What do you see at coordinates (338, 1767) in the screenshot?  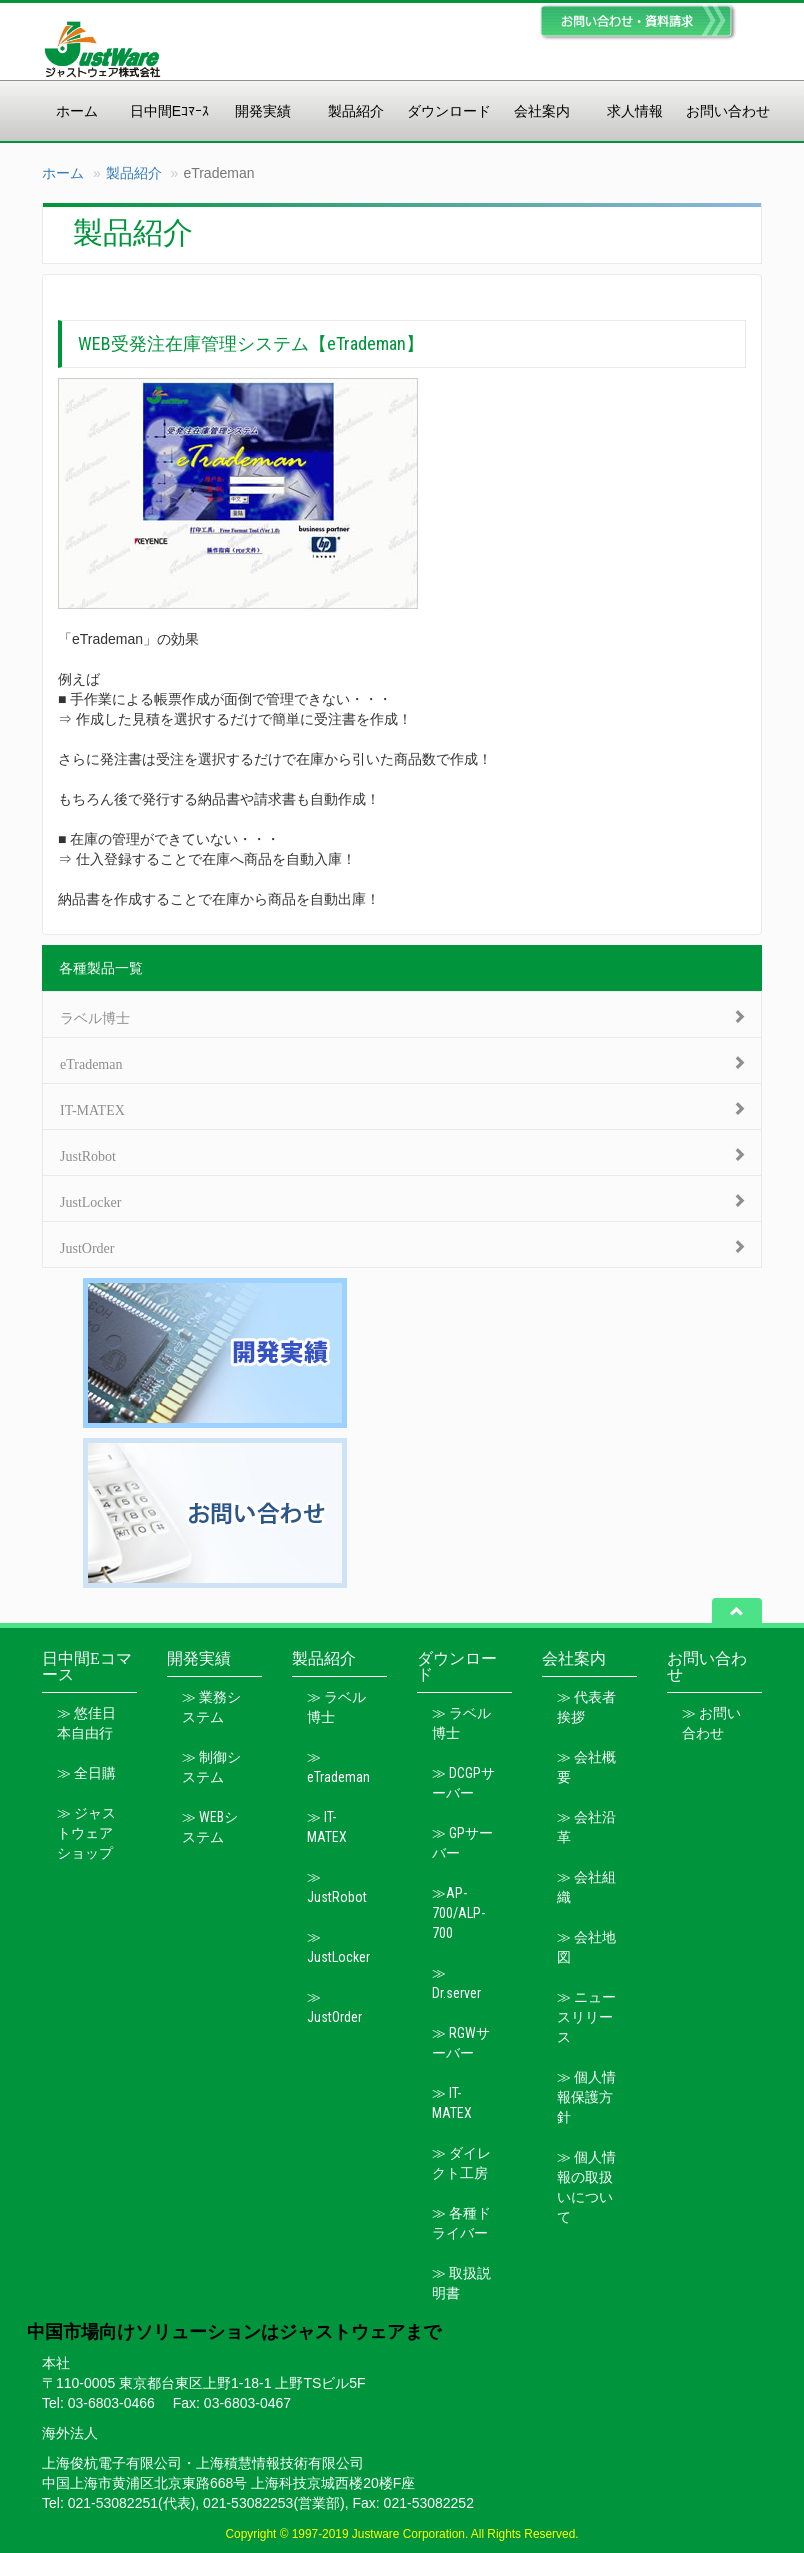 I see `≫ eTrademan` at bounding box center [338, 1767].